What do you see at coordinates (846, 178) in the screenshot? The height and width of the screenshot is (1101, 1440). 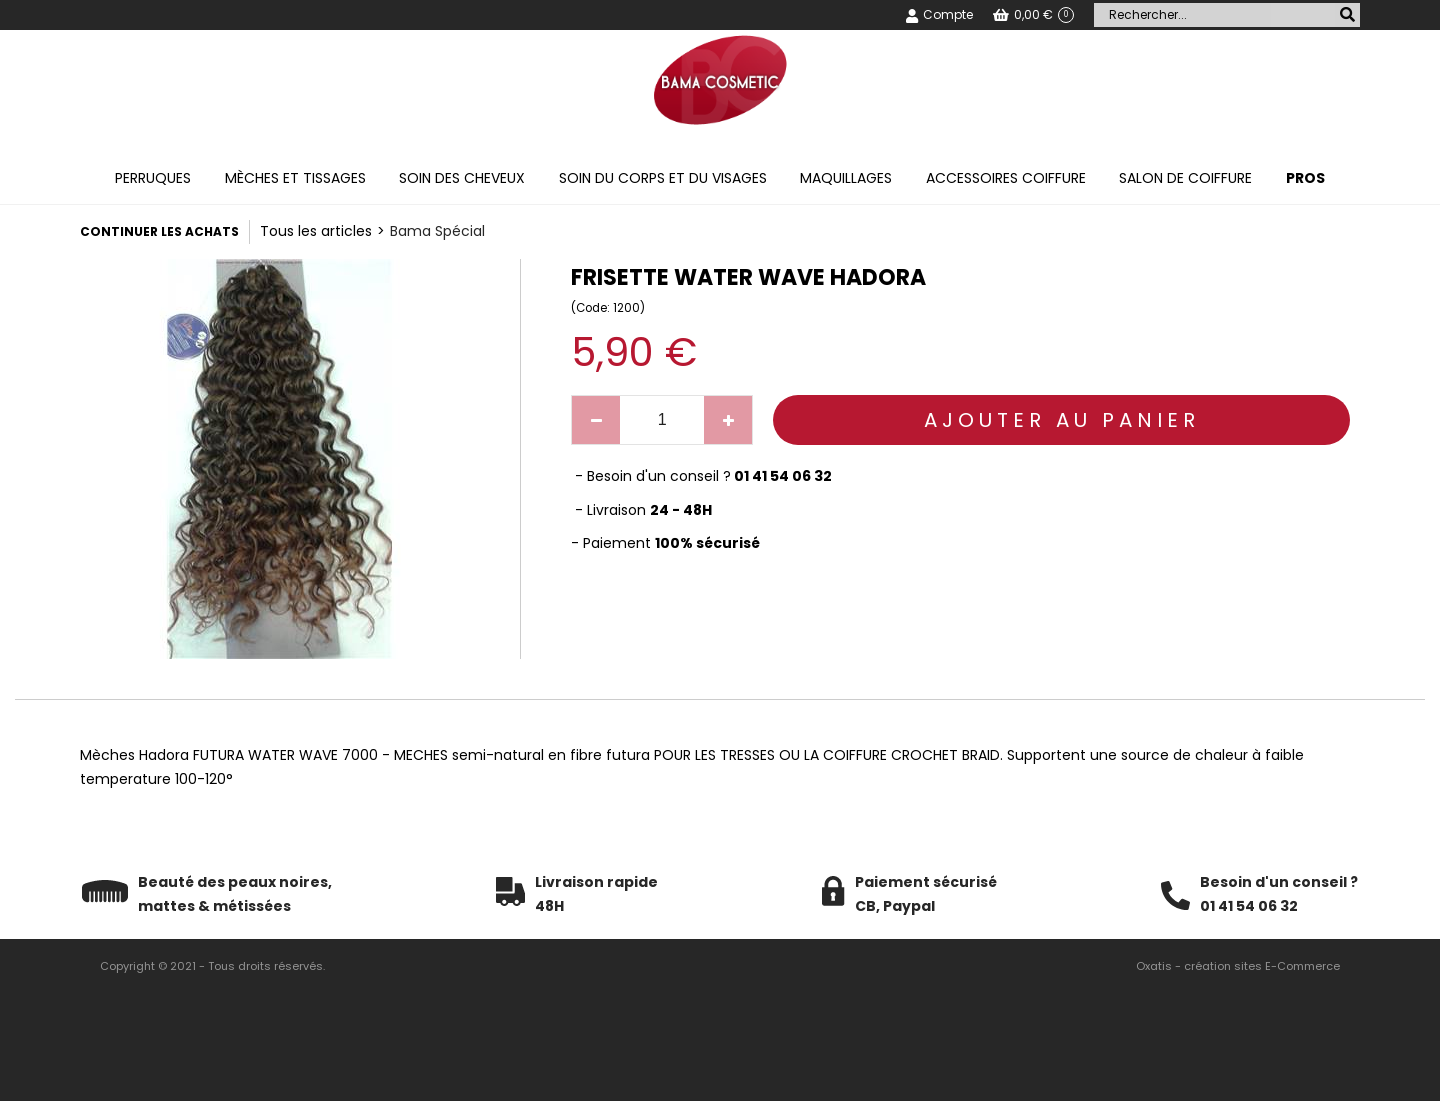 I see `Maquillages` at bounding box center [846, 178].